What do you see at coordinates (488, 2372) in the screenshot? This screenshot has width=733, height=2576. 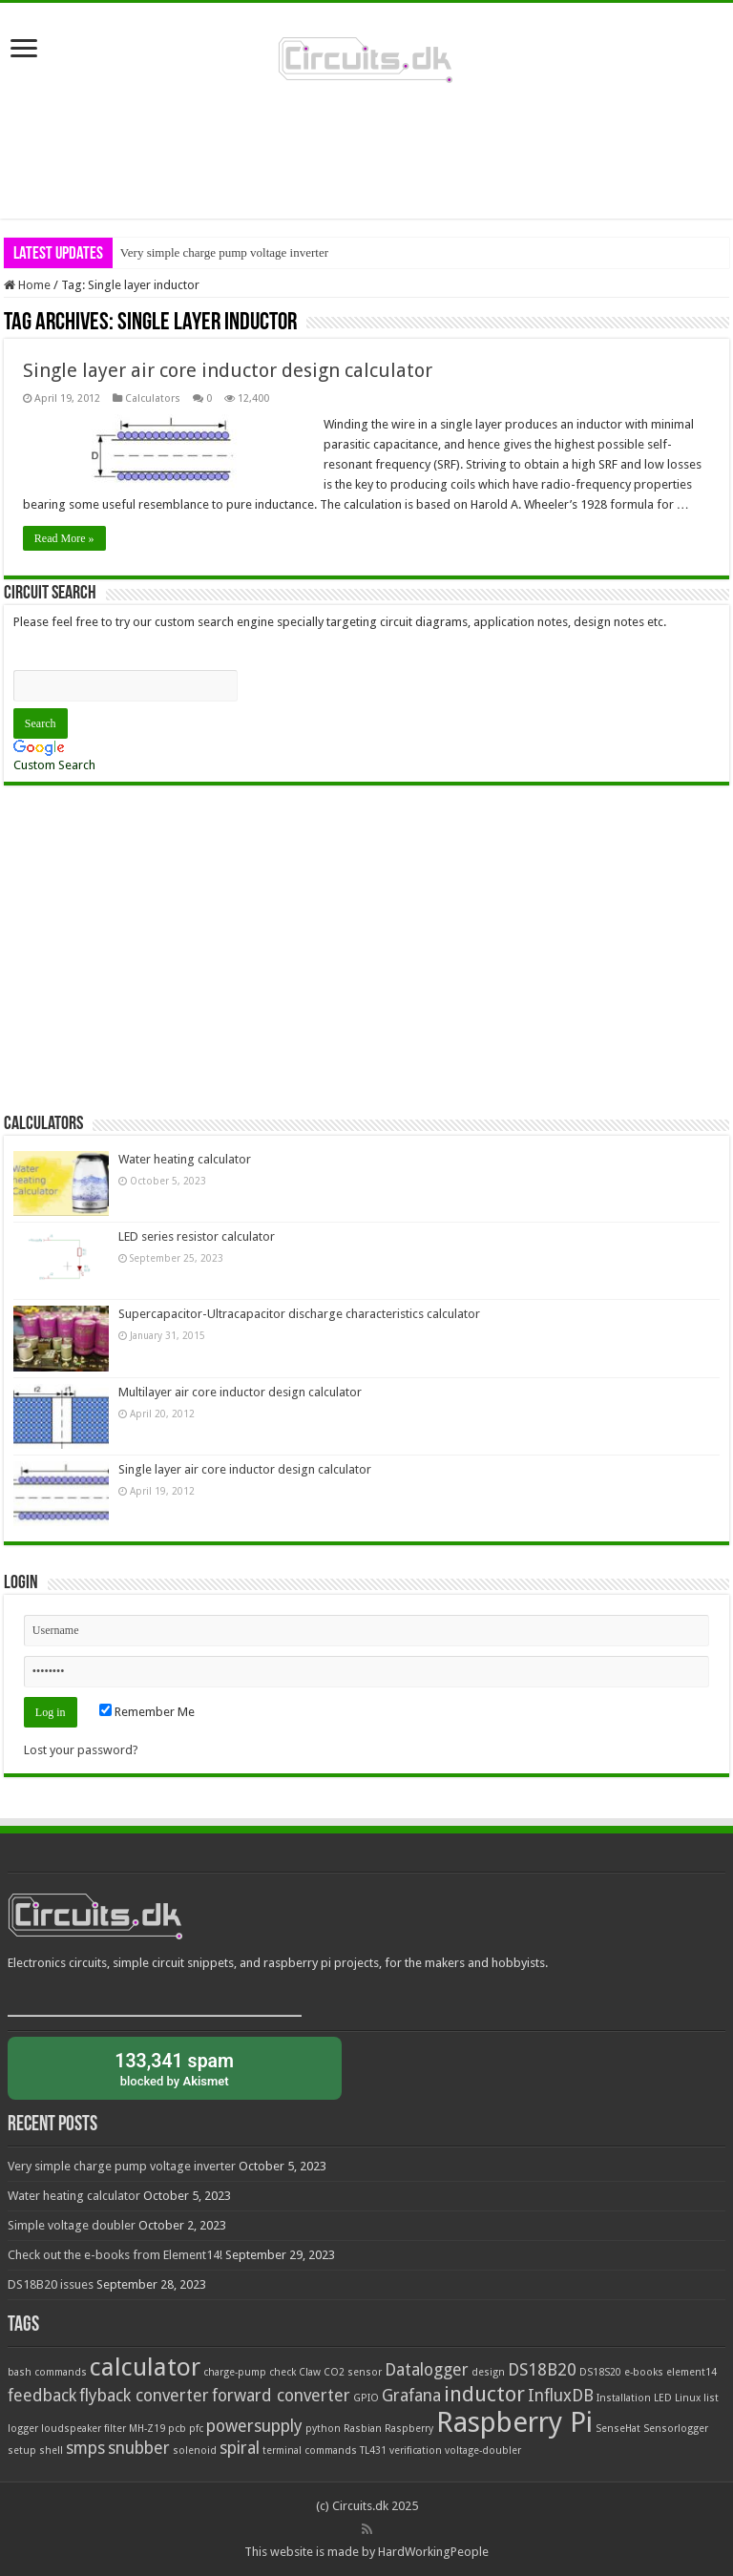 I see `design [design (1 item)]` at bounding box center [488, 2372].